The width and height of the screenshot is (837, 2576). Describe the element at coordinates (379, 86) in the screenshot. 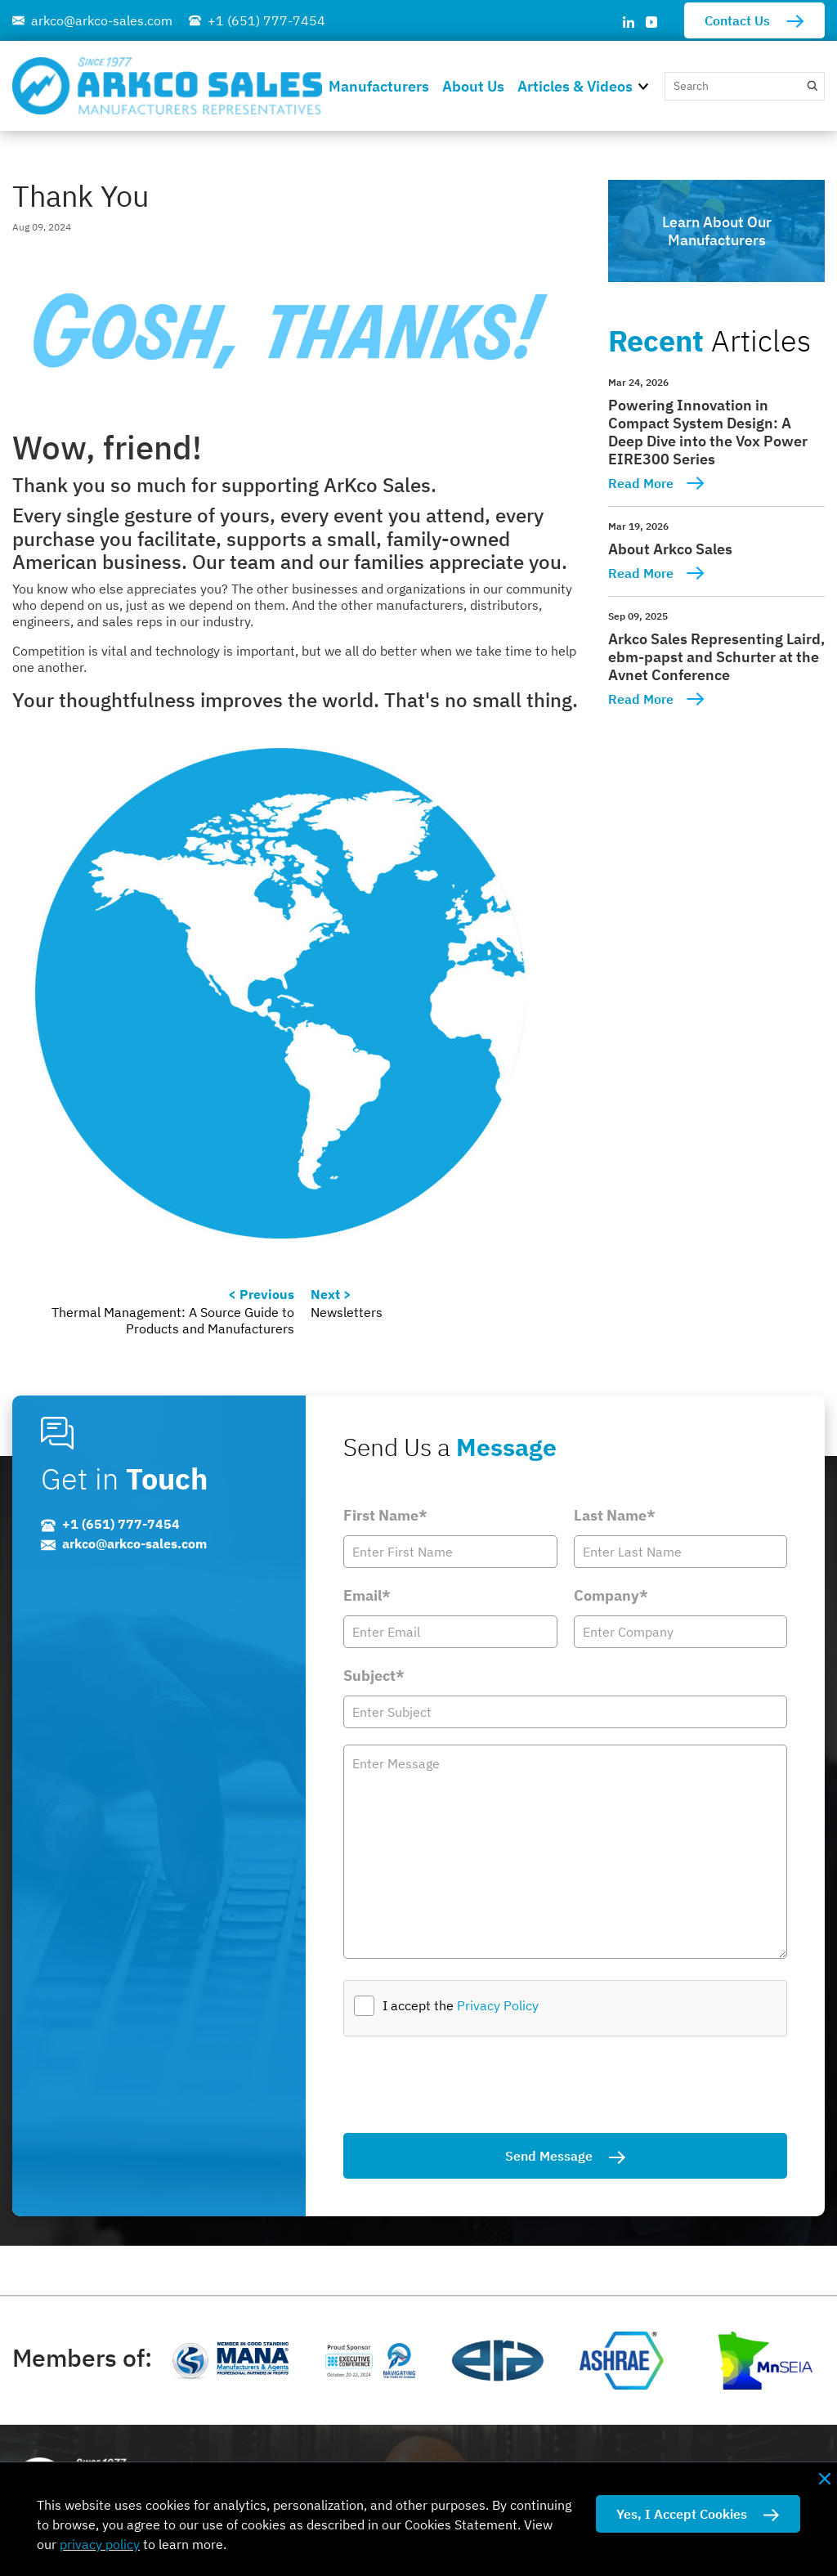

I see `Manufacturers` at that location.